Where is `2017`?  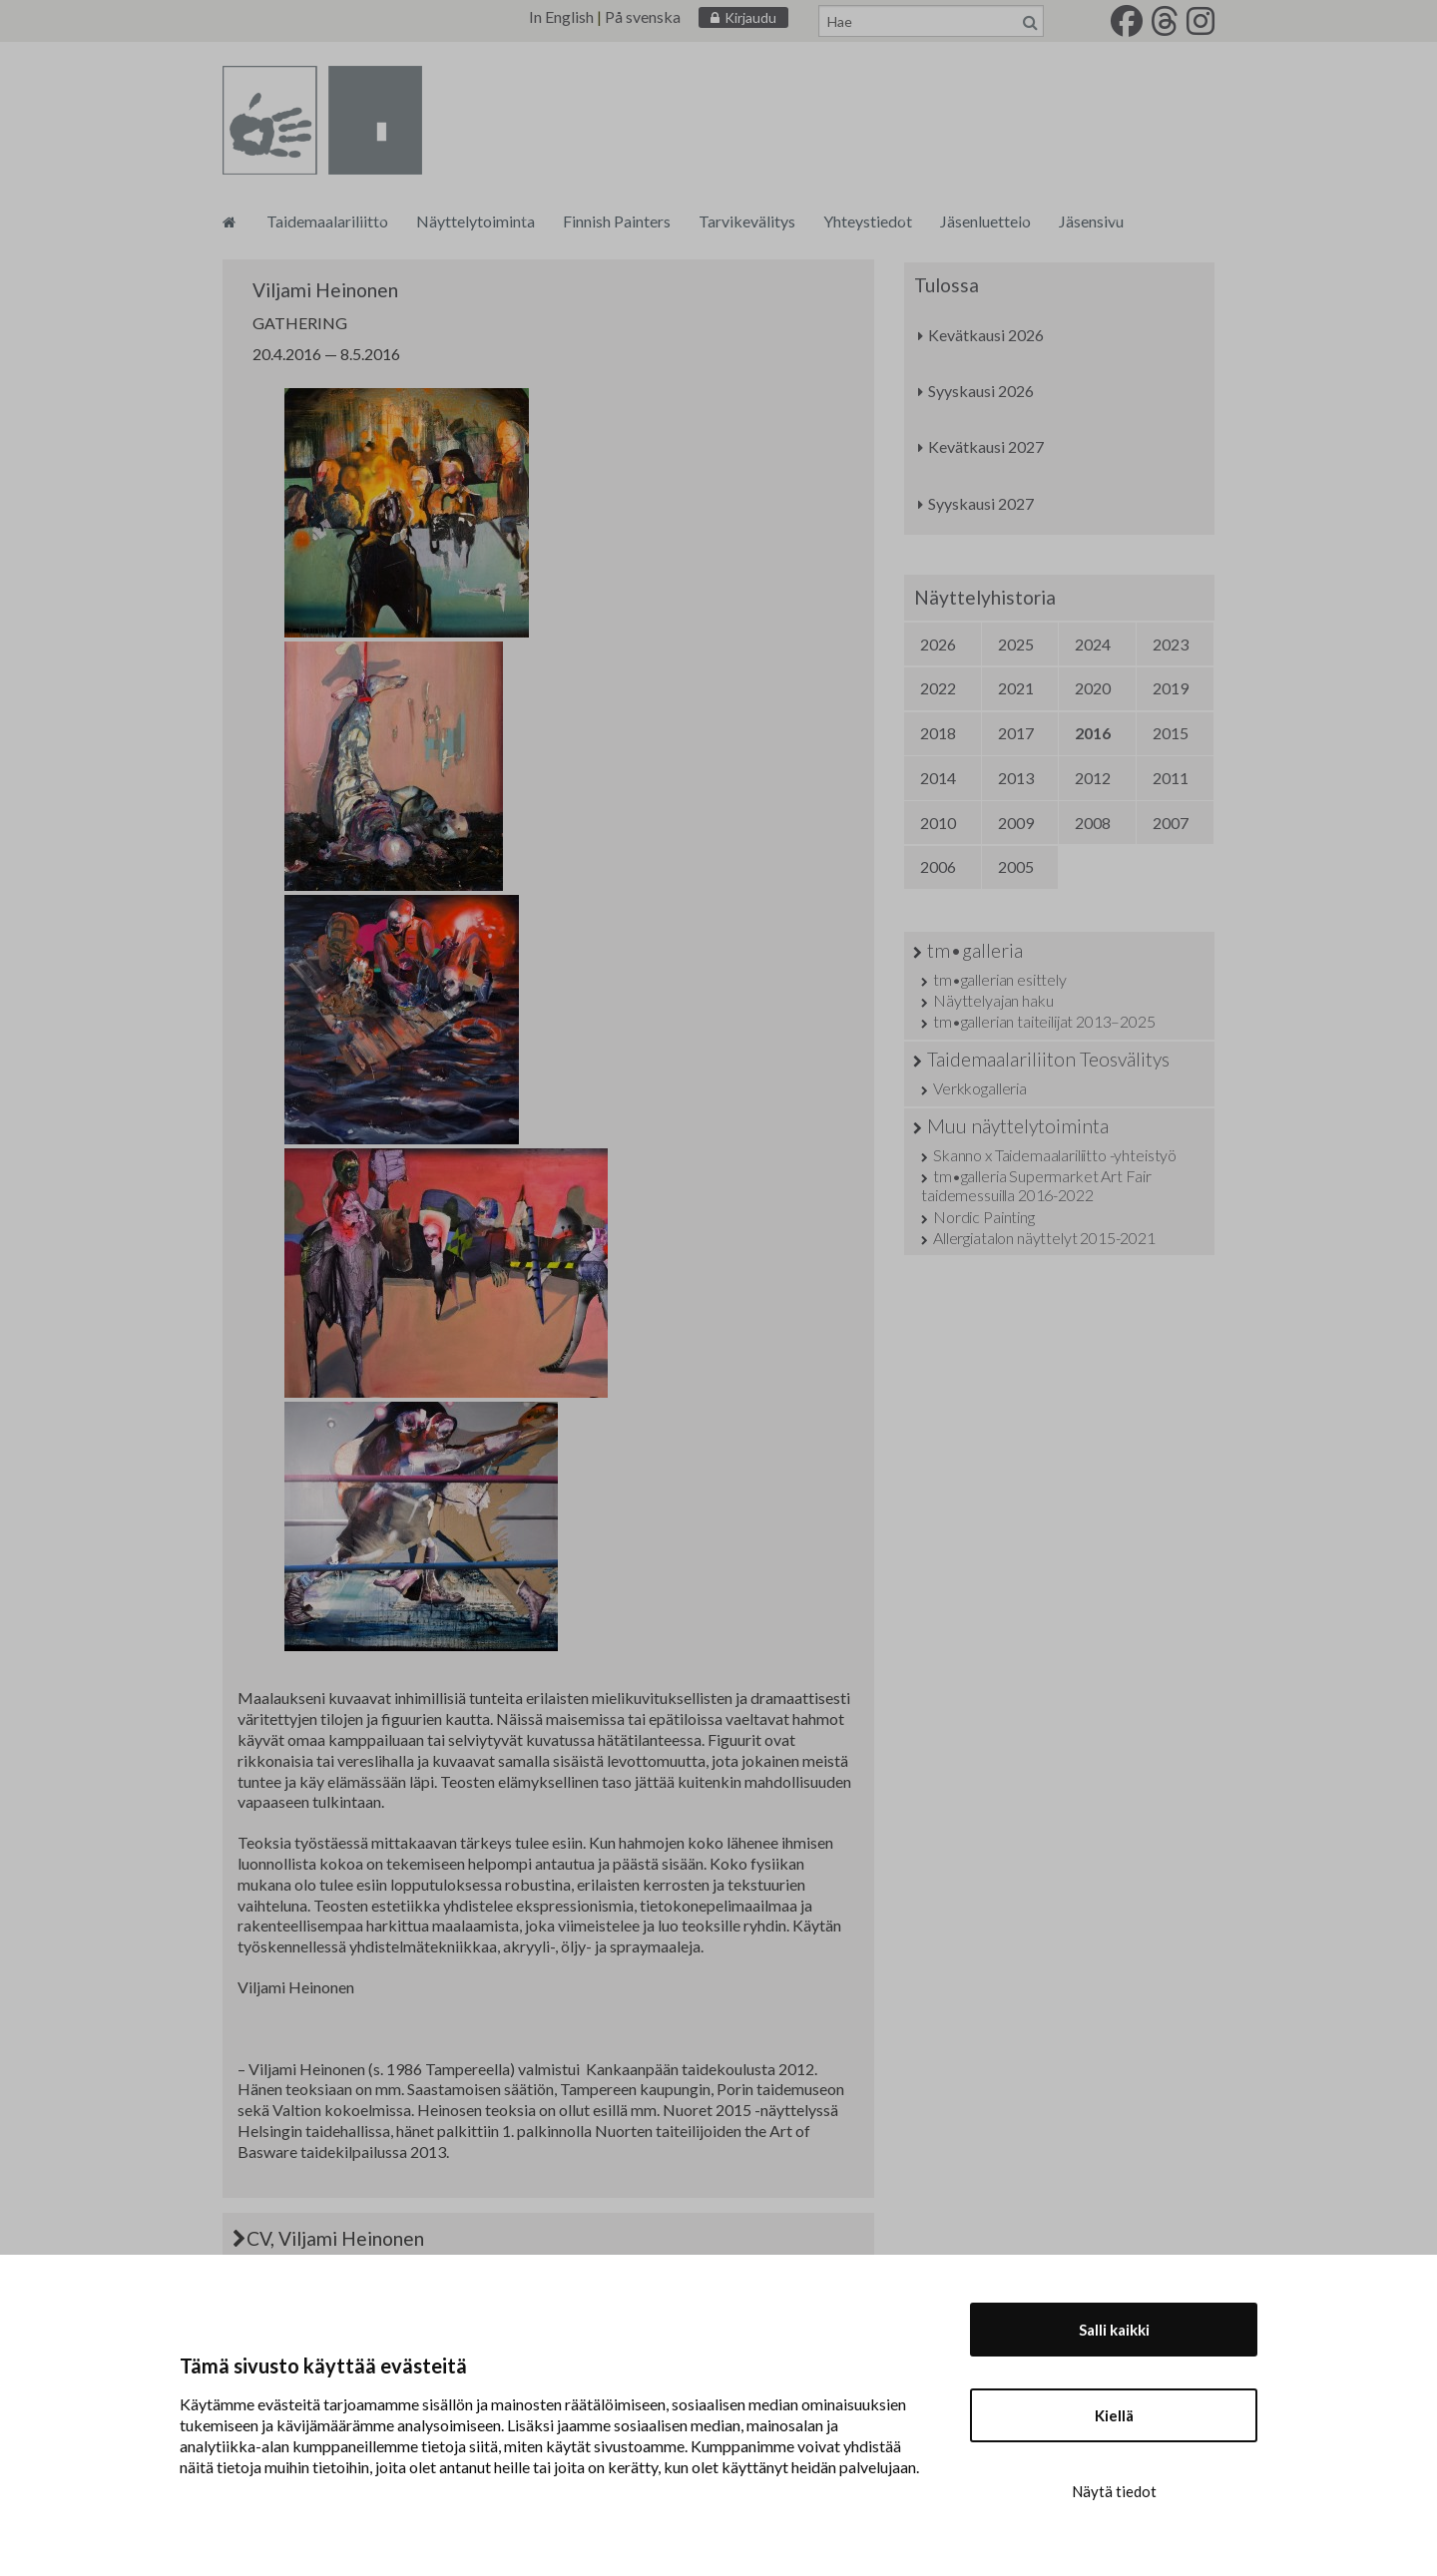 2017 is located at coordinates (1016, 732).